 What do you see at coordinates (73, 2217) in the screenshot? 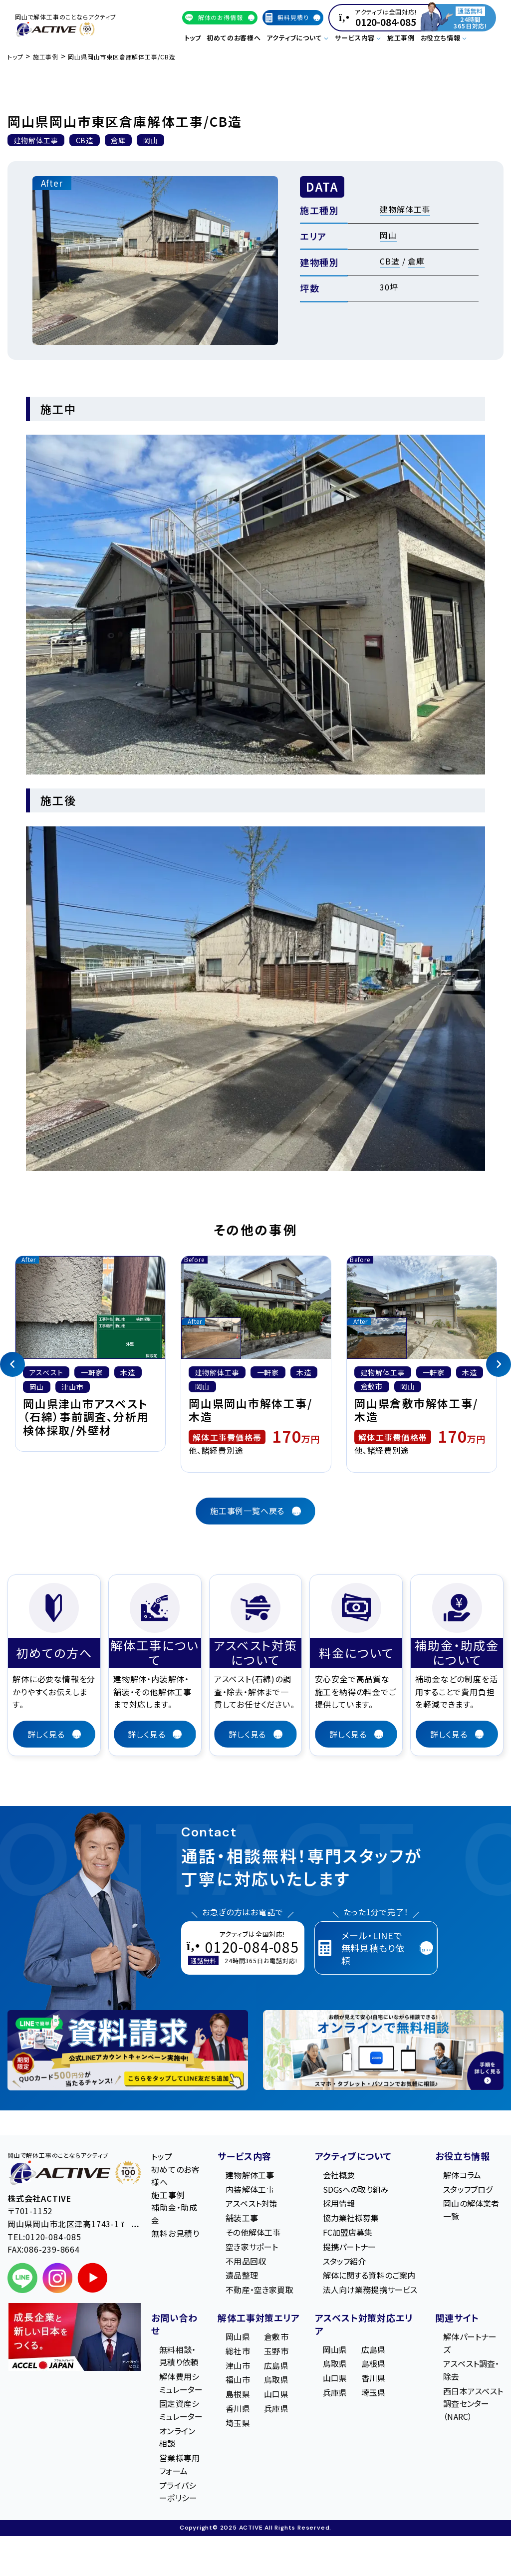
I see `〒701-1152 岡⼭県岡⼭市北区津⾼1743-1` at bounding box center [73, 2217].